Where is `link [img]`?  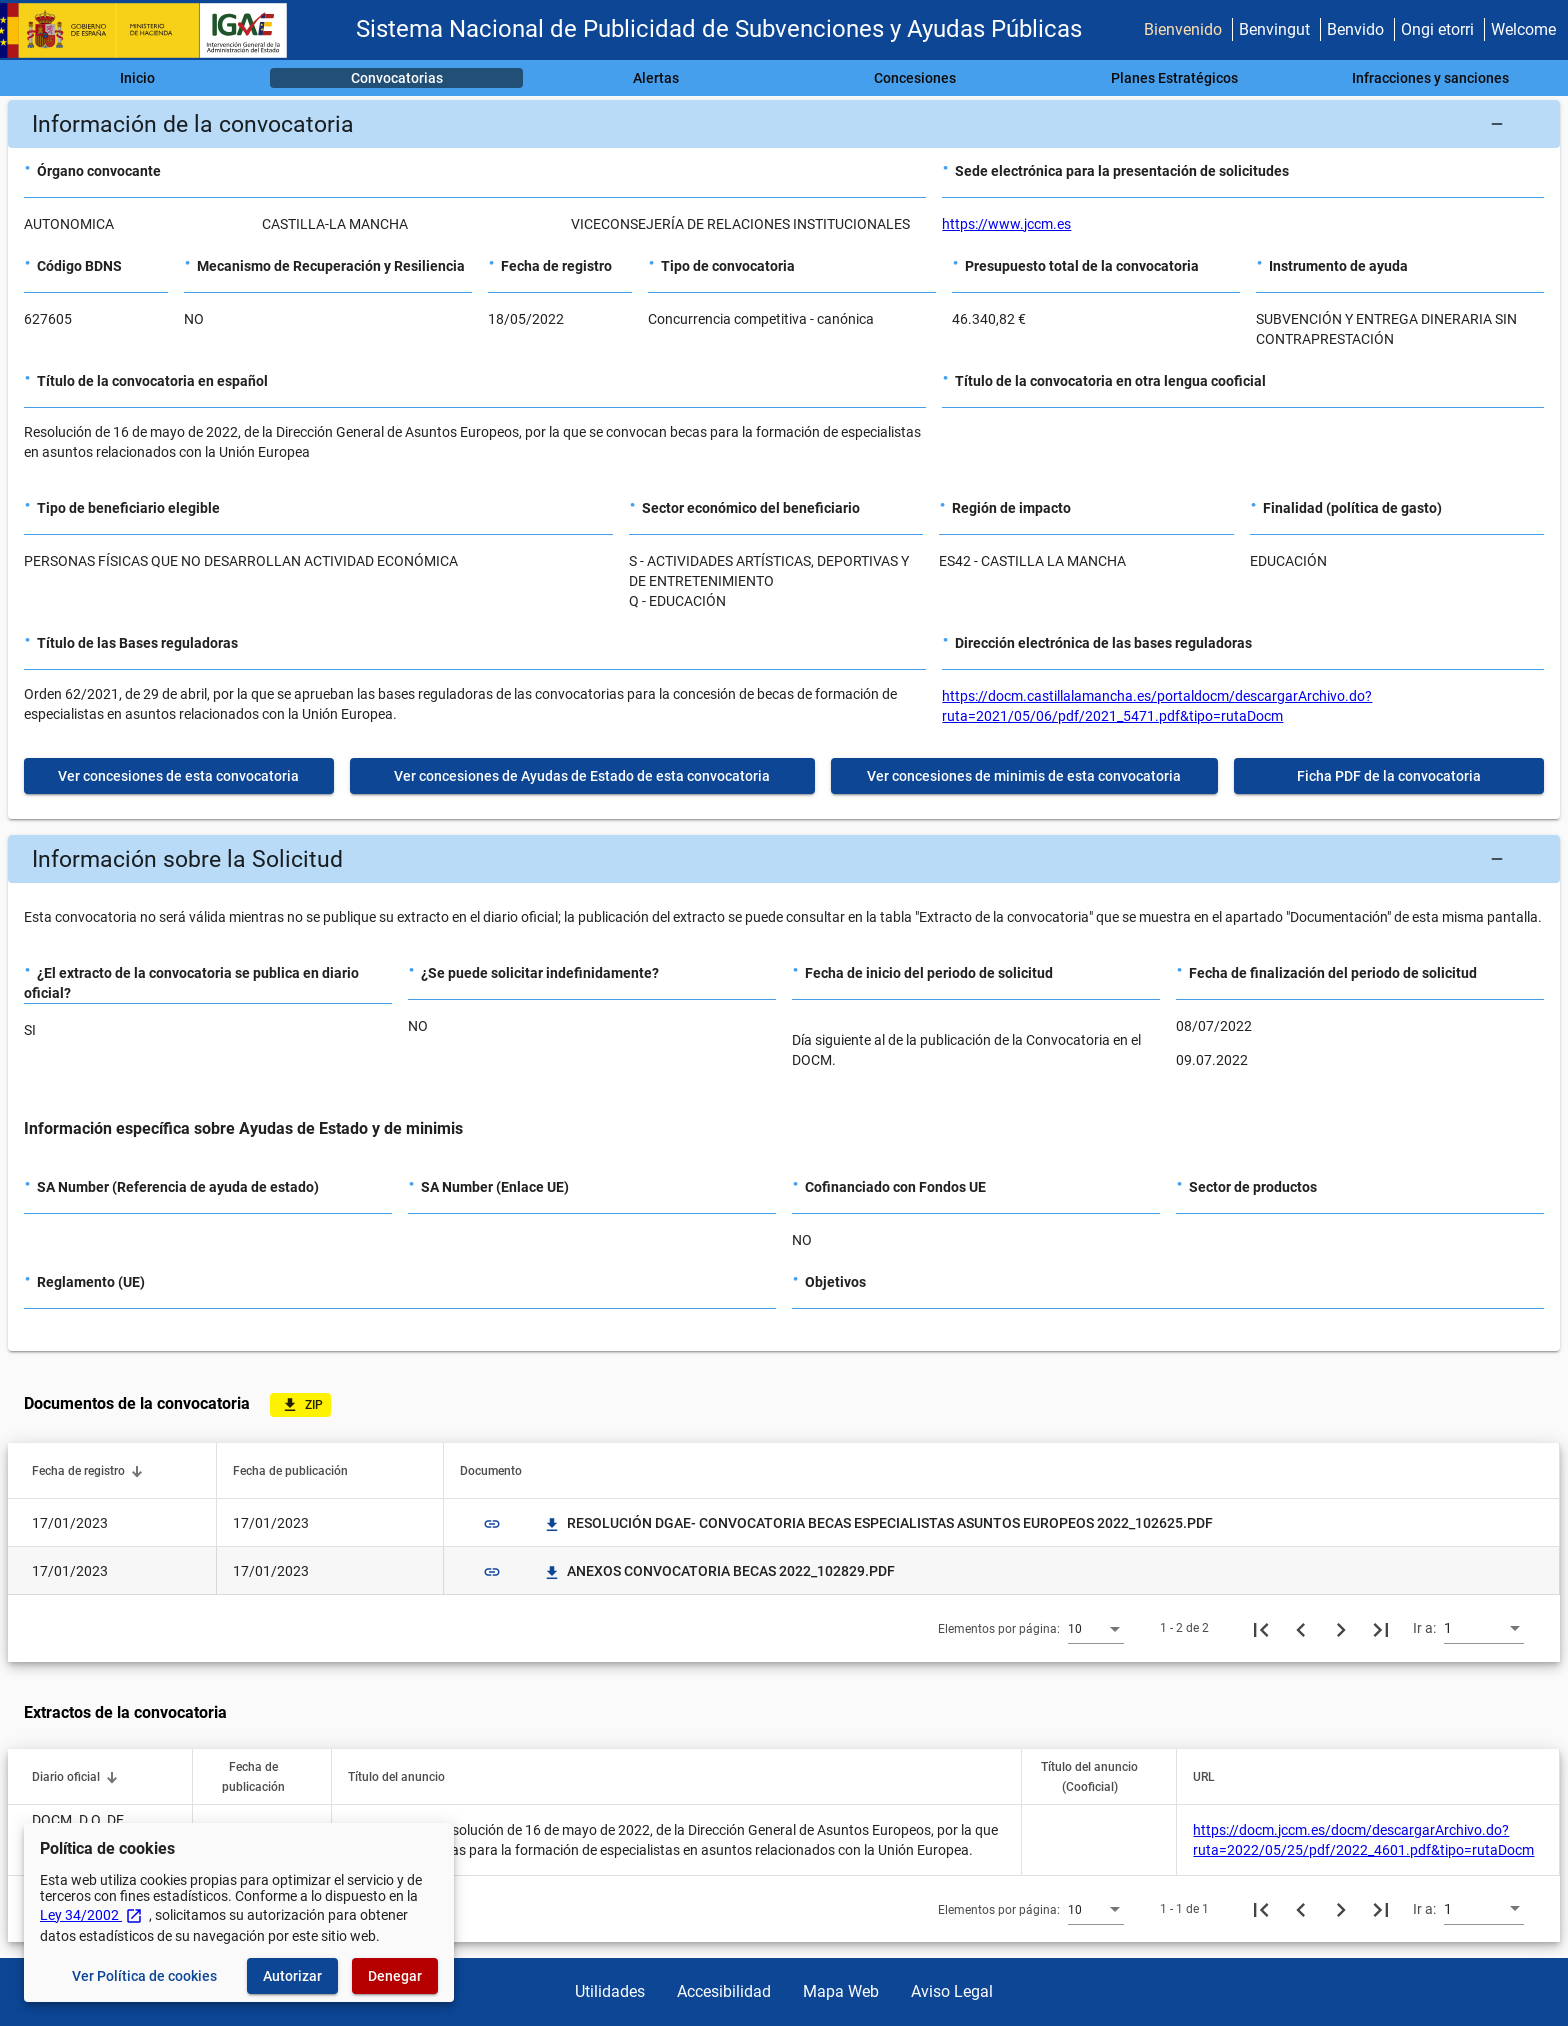
link [img] is located at coordinates (492, 1524).